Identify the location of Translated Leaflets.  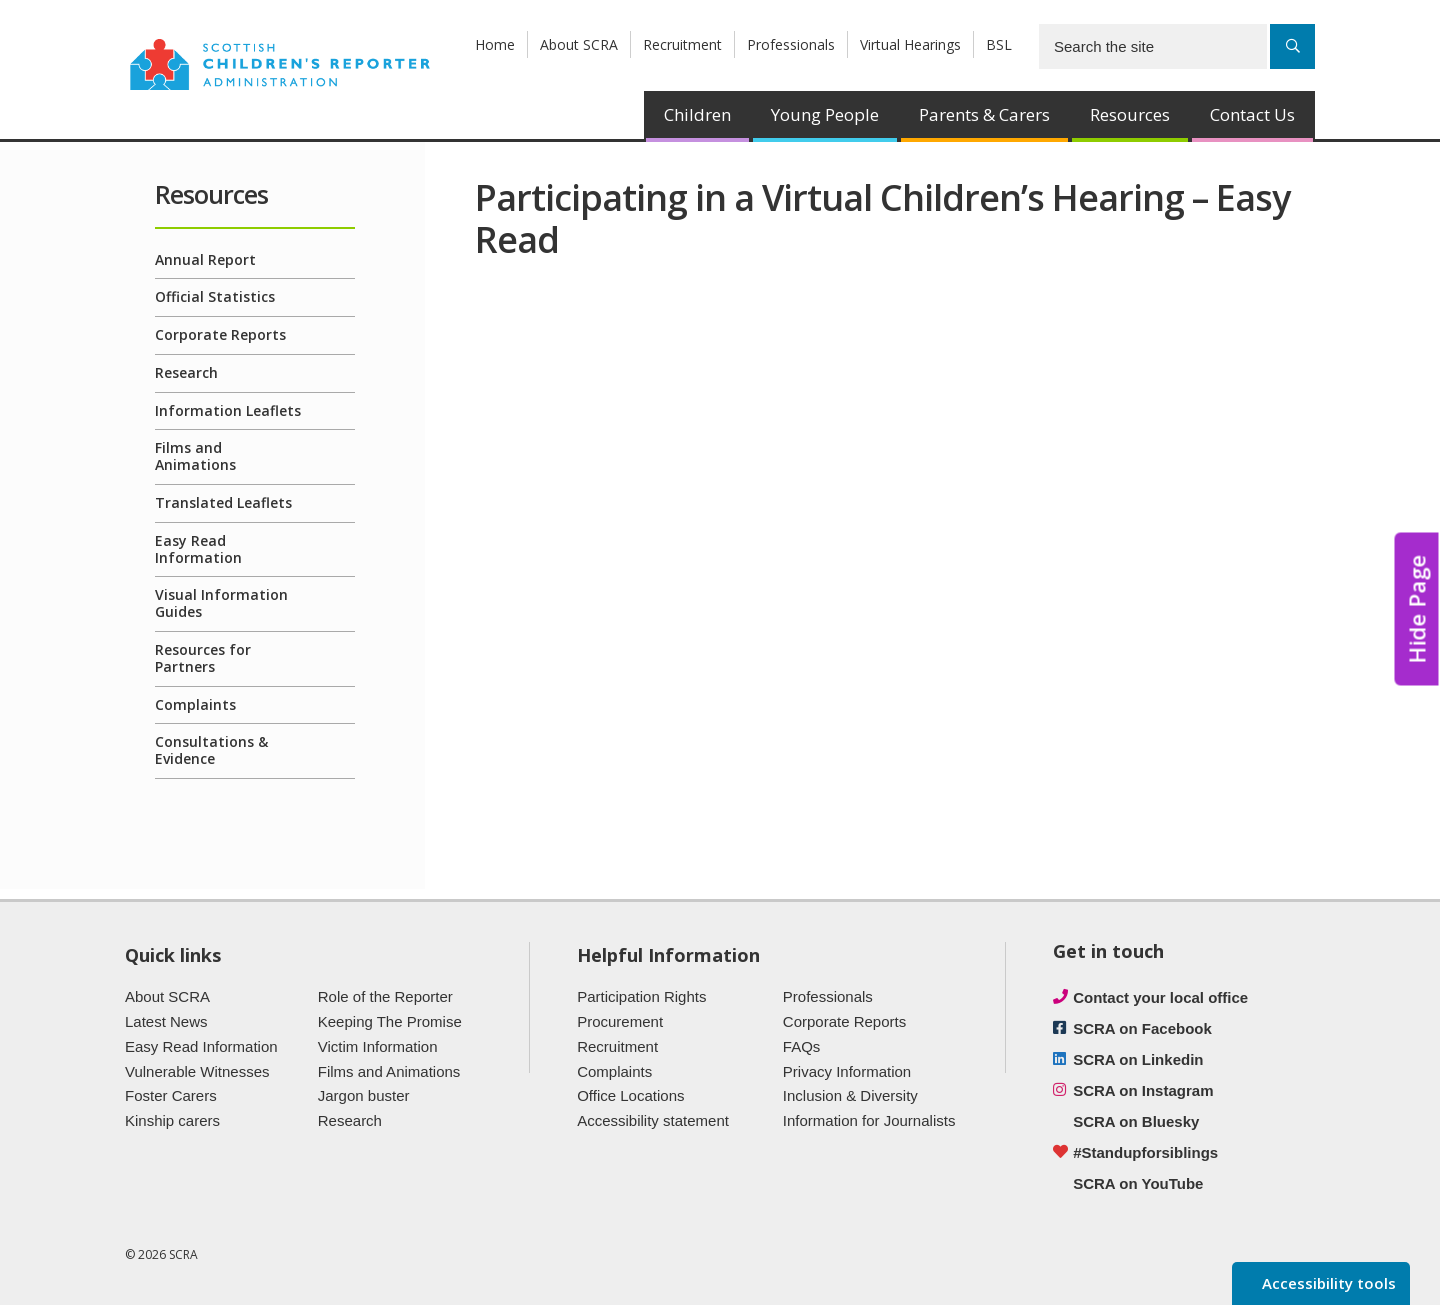
(223, 502).